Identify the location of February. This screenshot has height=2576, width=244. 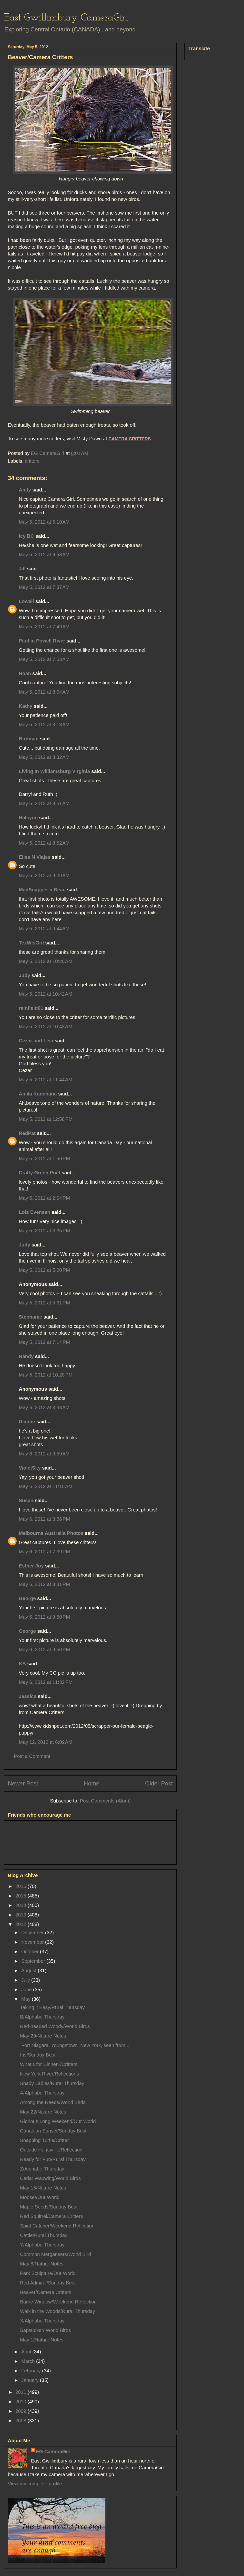
(31, 2370).